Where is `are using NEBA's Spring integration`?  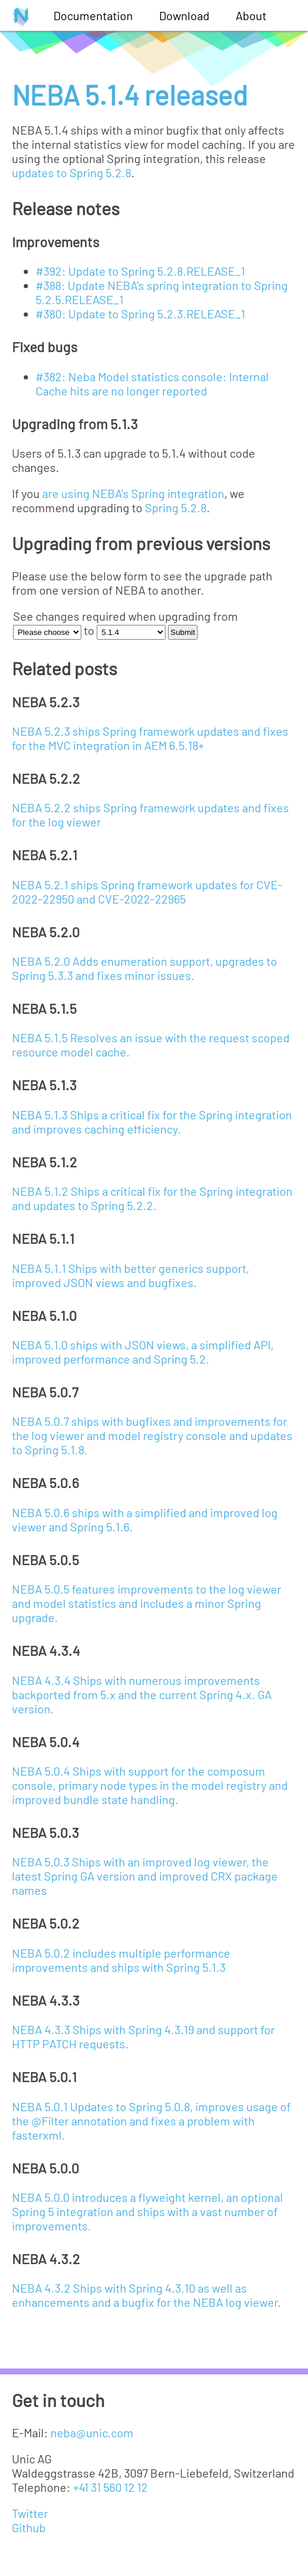 are using NEBA's Spring integration is located at coordinates (133, 493).